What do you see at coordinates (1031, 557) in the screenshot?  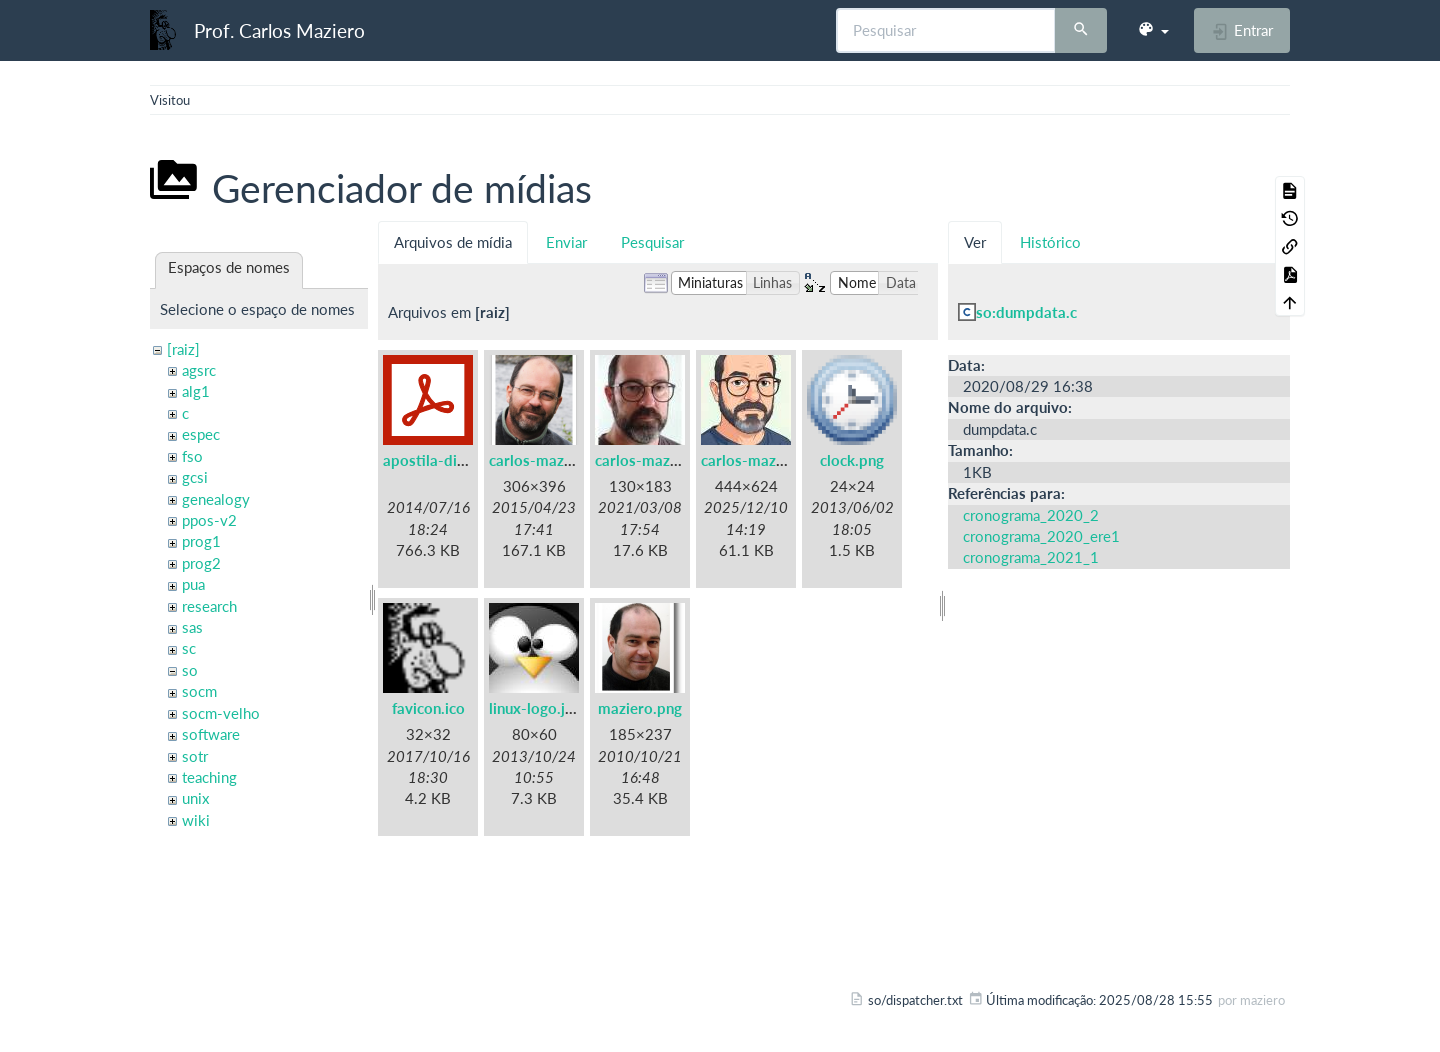 I see `cronograma_2021_1` at bounding box center [1031, 557].